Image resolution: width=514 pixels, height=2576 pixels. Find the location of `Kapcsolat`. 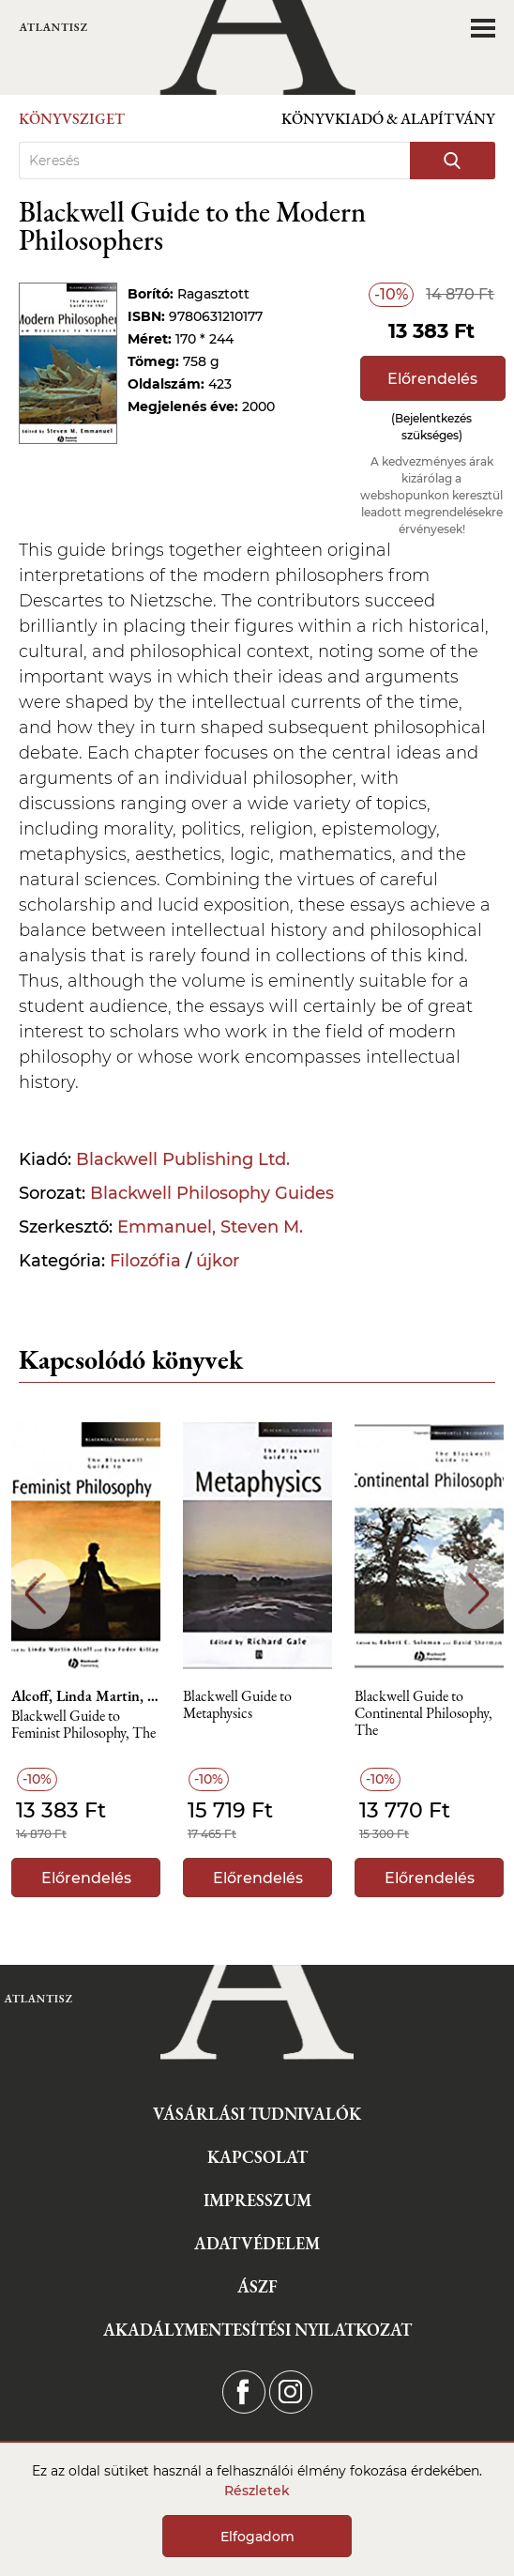

Kapcsolat is located at coordinates (257, 2157).